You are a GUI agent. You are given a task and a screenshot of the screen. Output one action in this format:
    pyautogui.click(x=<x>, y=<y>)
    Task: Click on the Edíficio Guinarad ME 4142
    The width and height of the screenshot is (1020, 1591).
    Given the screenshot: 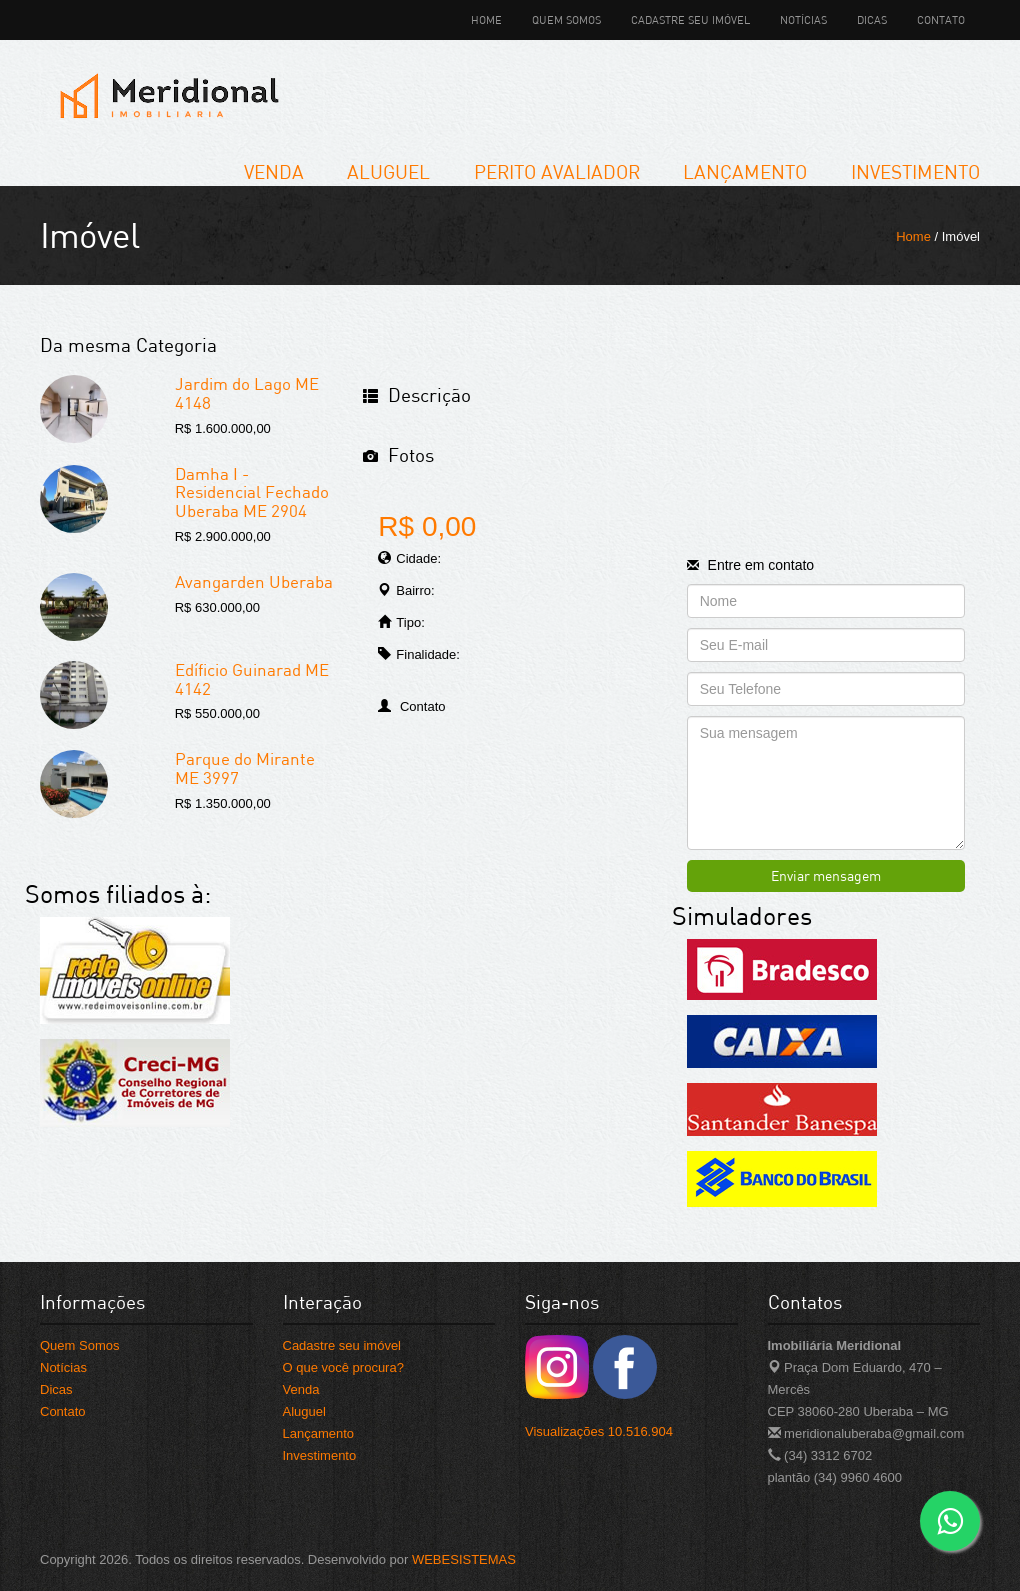 What is the action you would take?
    pyautogui.click(x=252, y=679)
    